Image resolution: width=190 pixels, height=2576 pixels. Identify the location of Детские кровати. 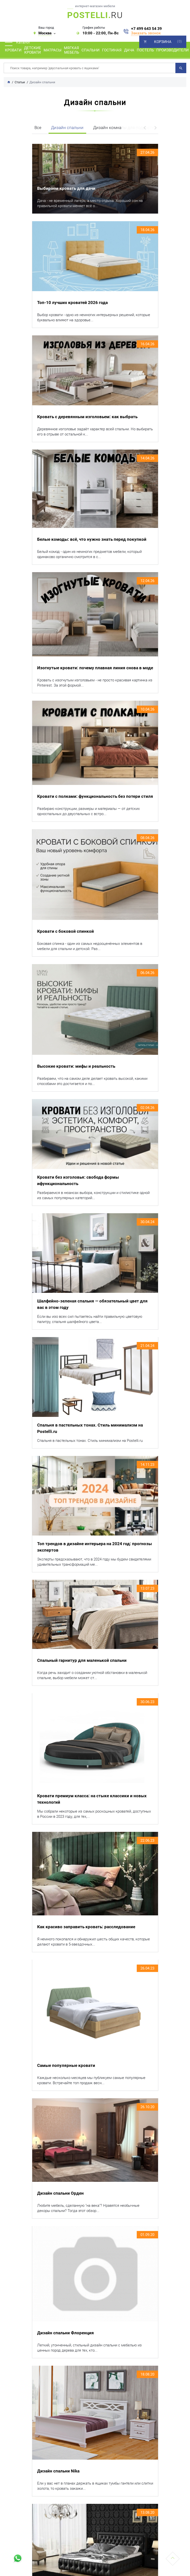
(32, 50).